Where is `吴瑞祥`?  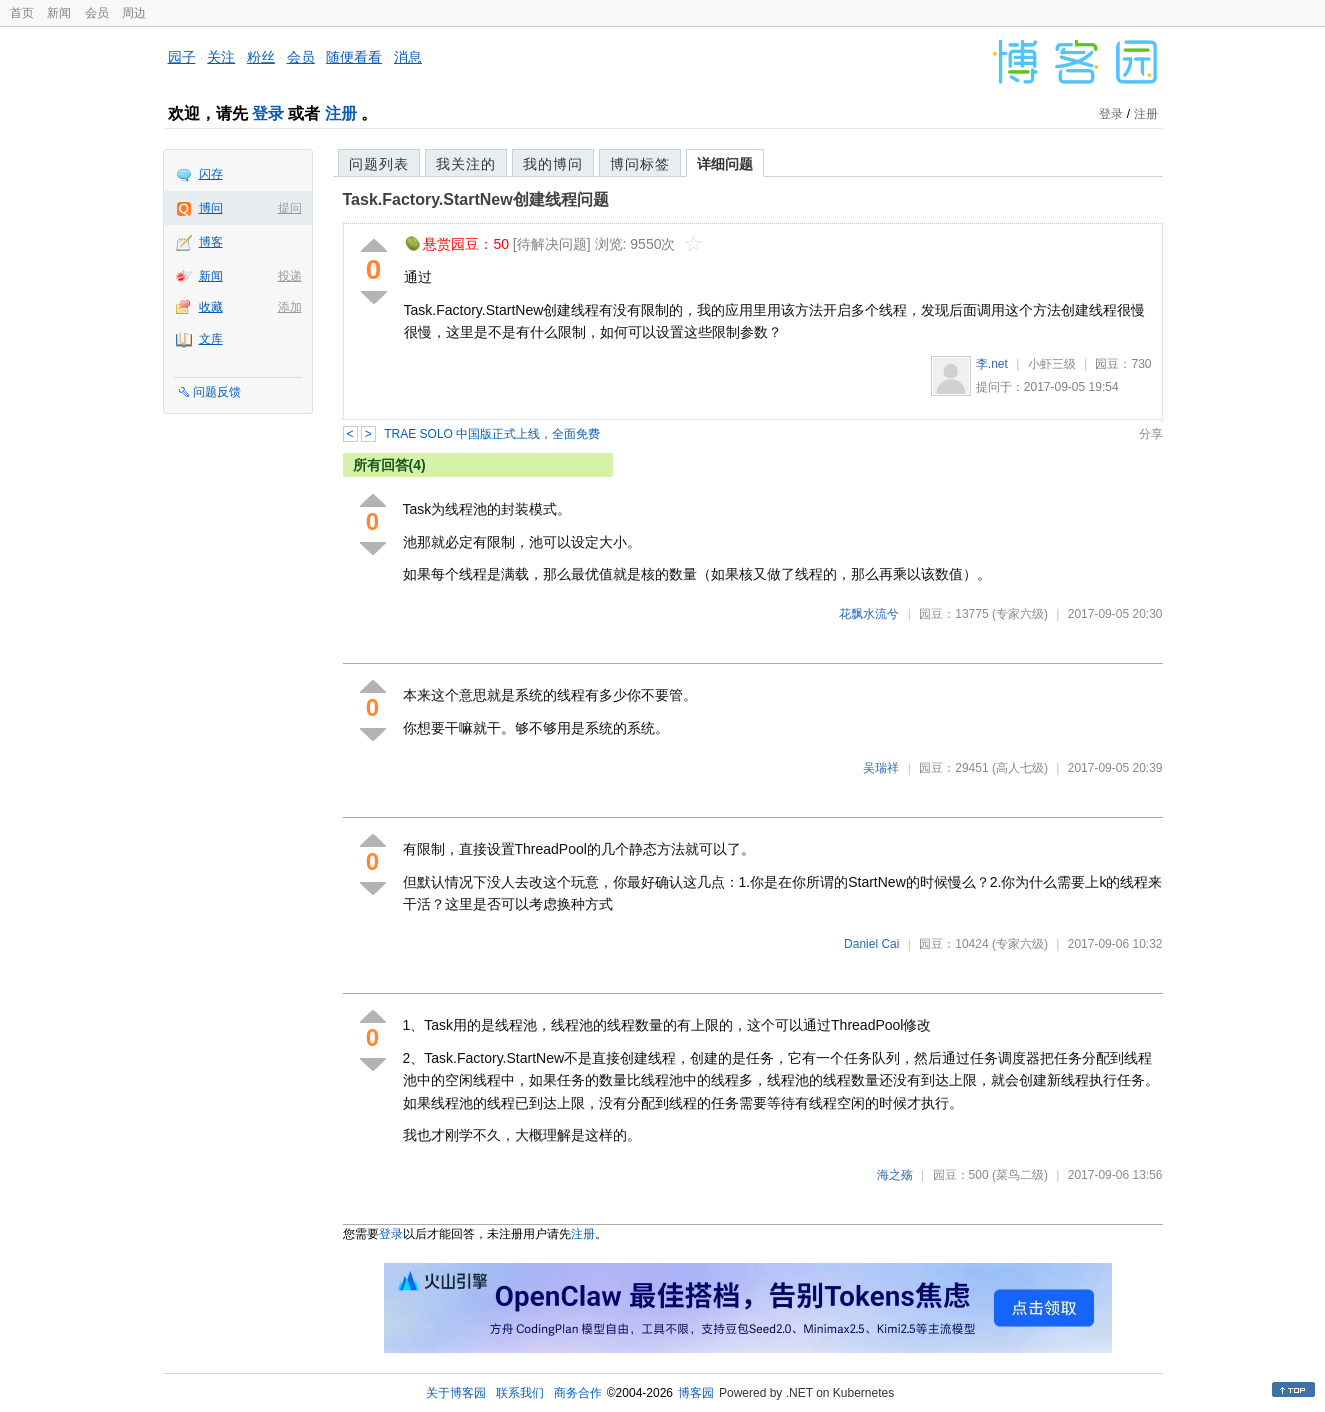
吴瑞祥 is located at coordinates (881, 768).